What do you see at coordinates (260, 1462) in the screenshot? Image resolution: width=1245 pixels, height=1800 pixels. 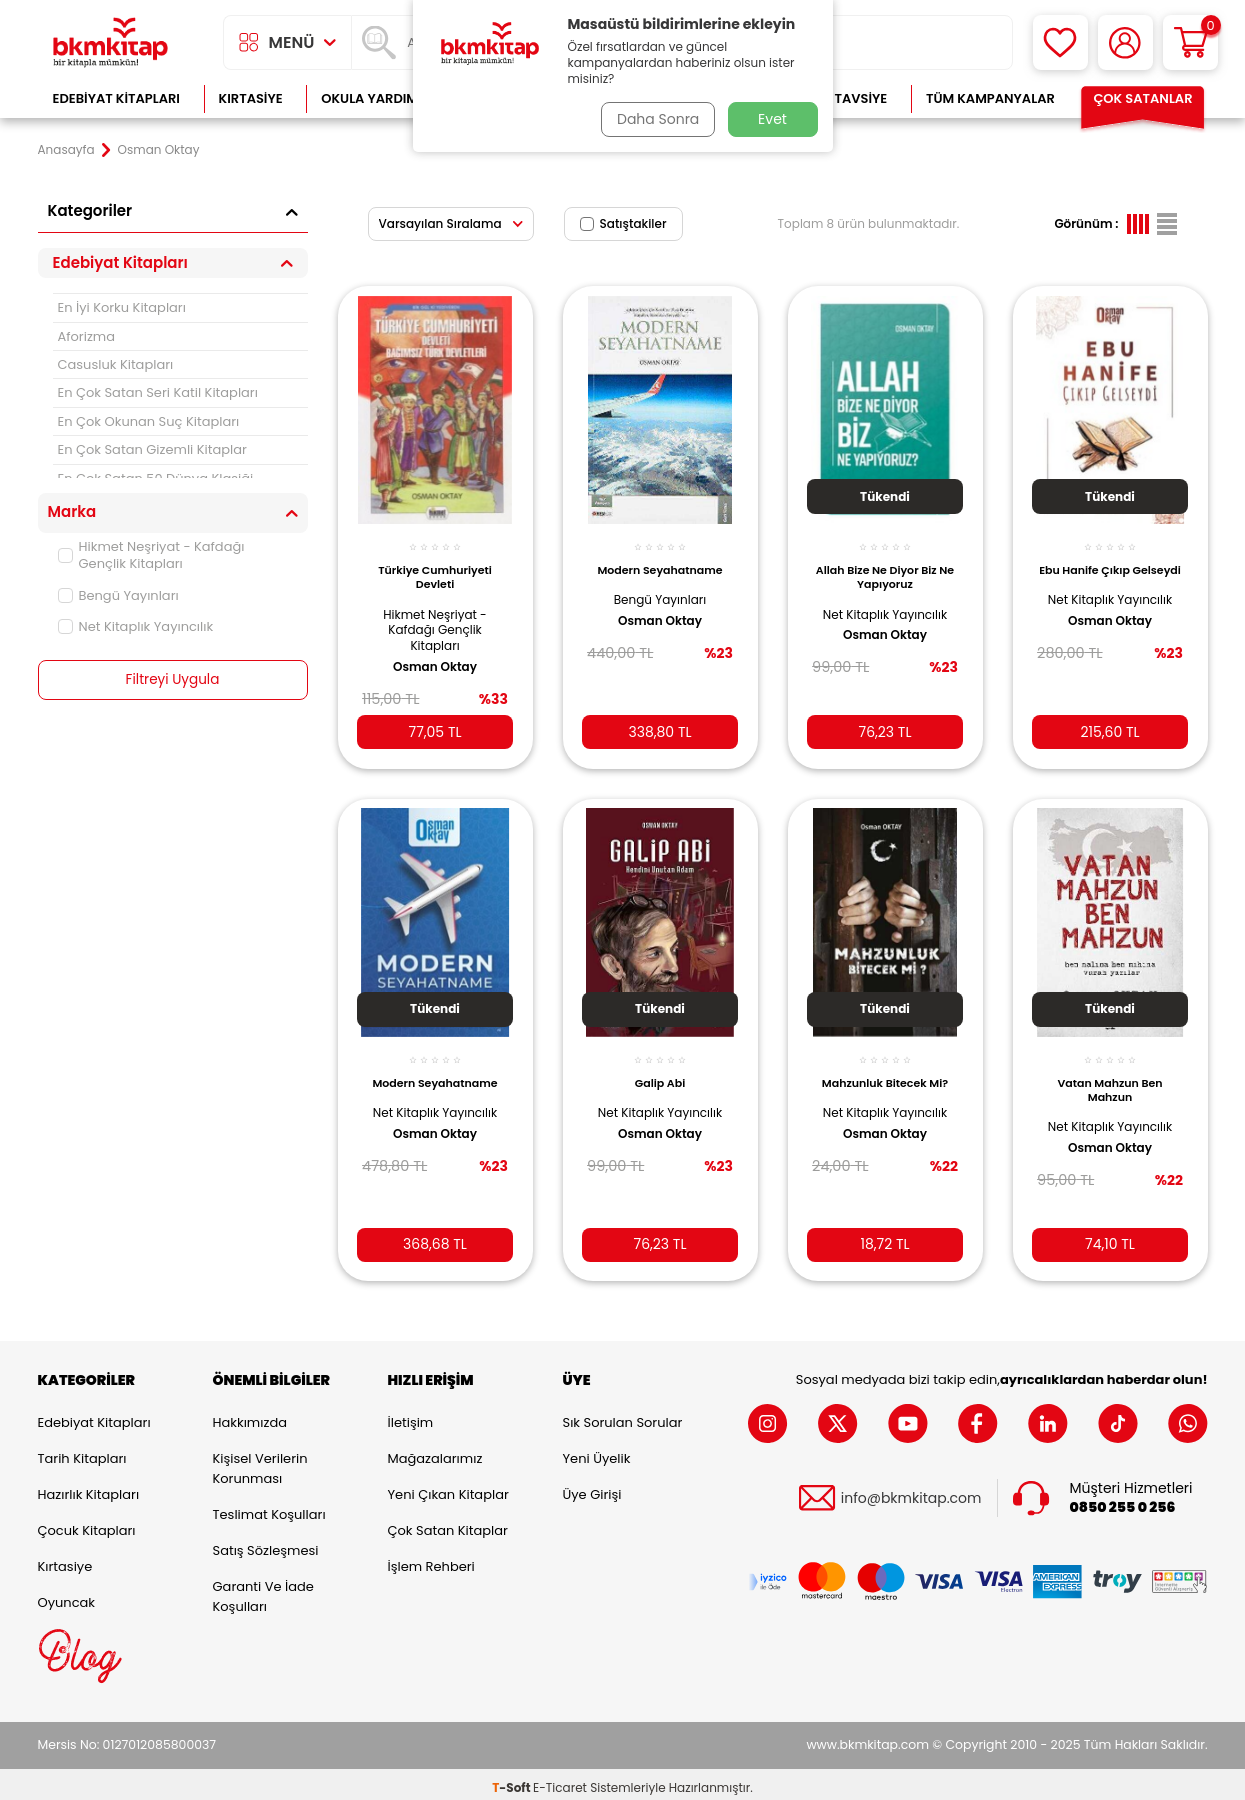 I see `Kişisel Verilerin Korunması` at bounding box center [260, 1462].